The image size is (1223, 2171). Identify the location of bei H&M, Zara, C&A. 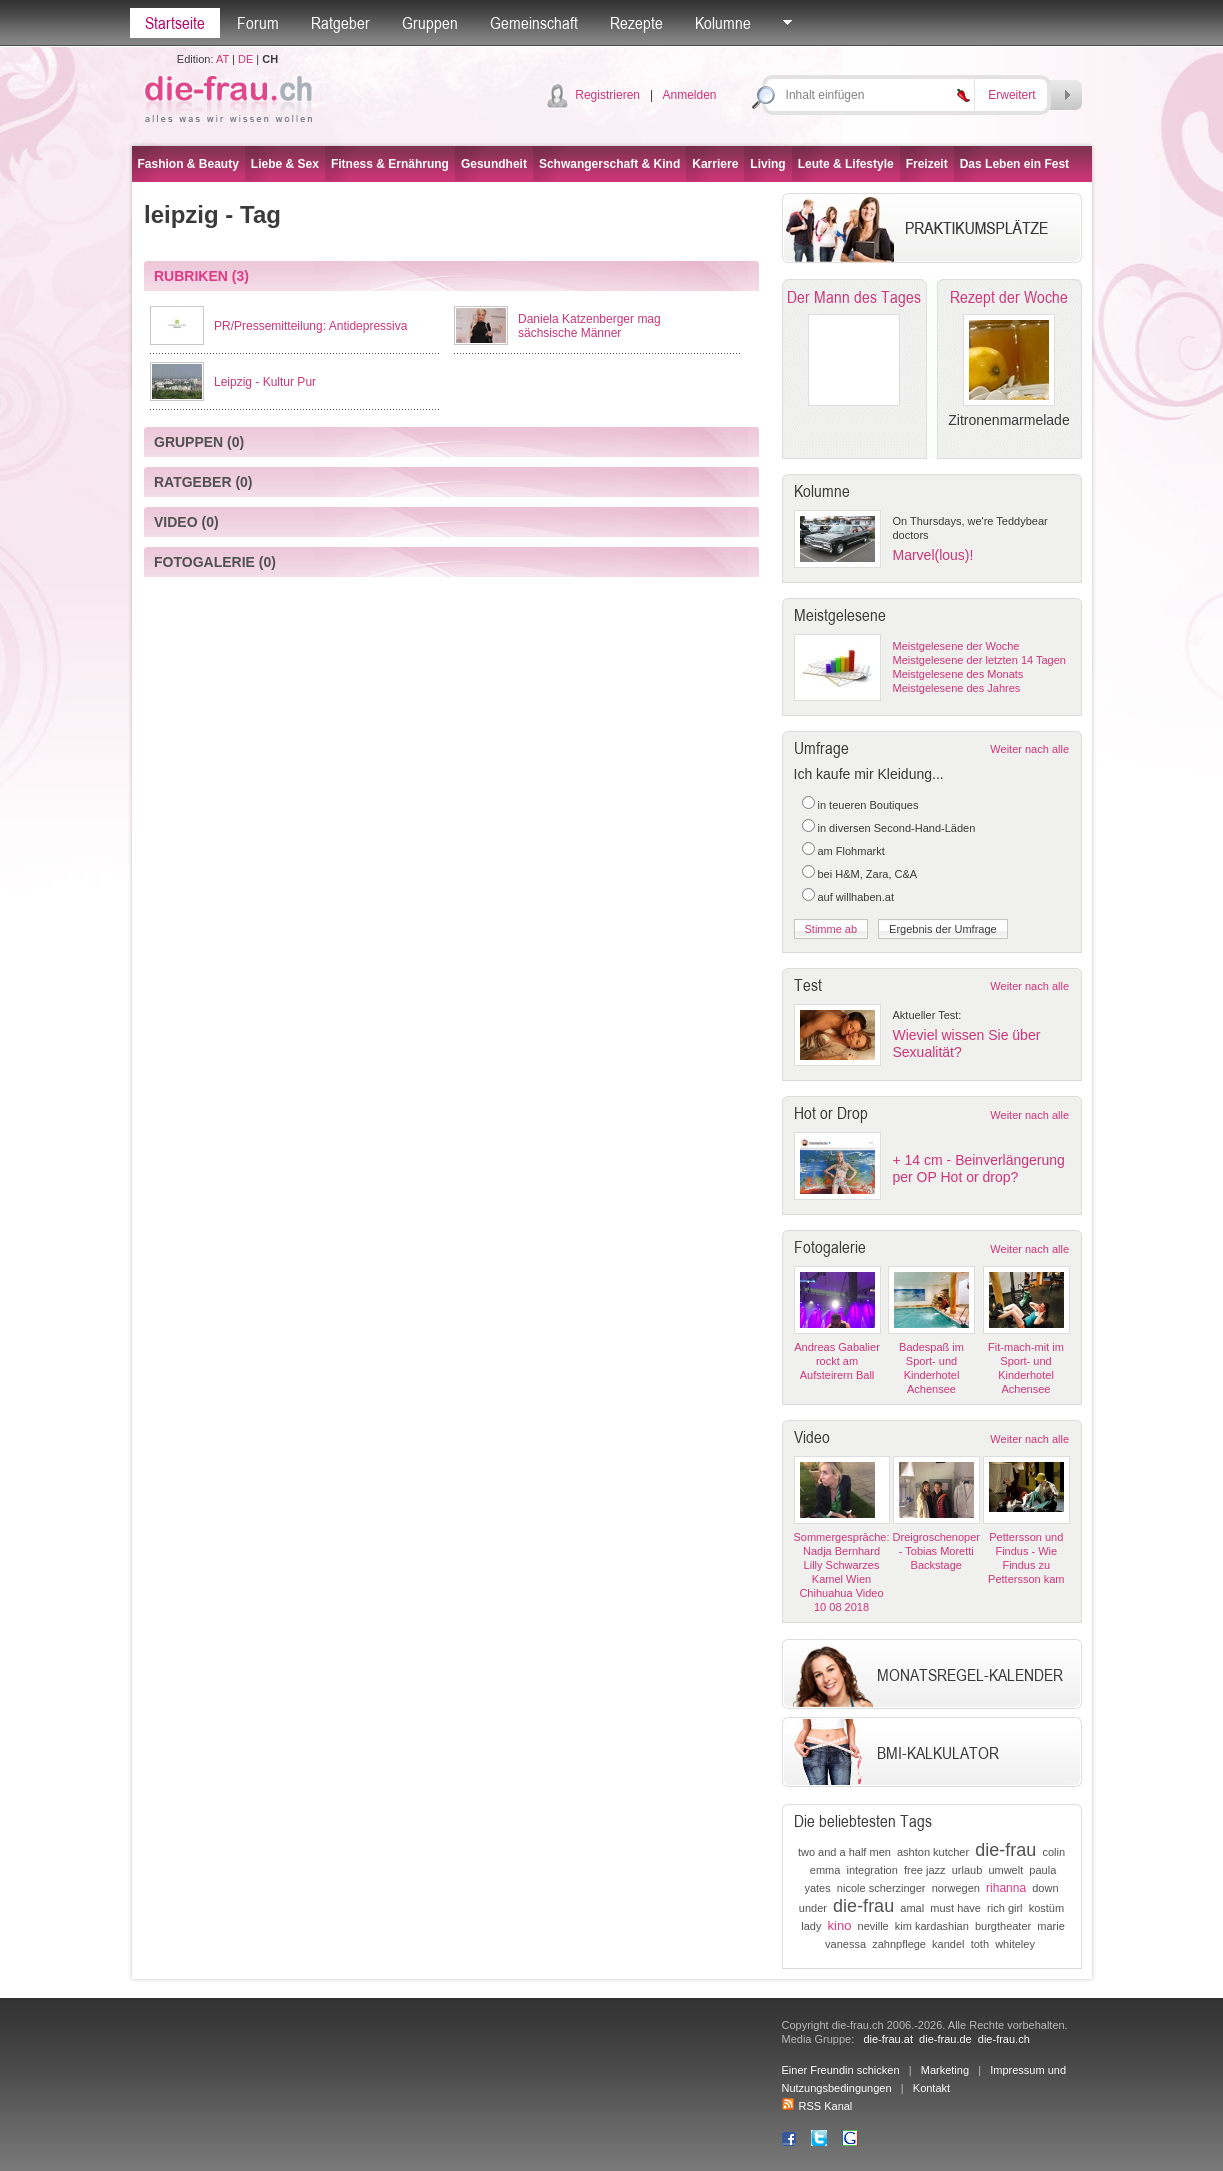
(868, 874).